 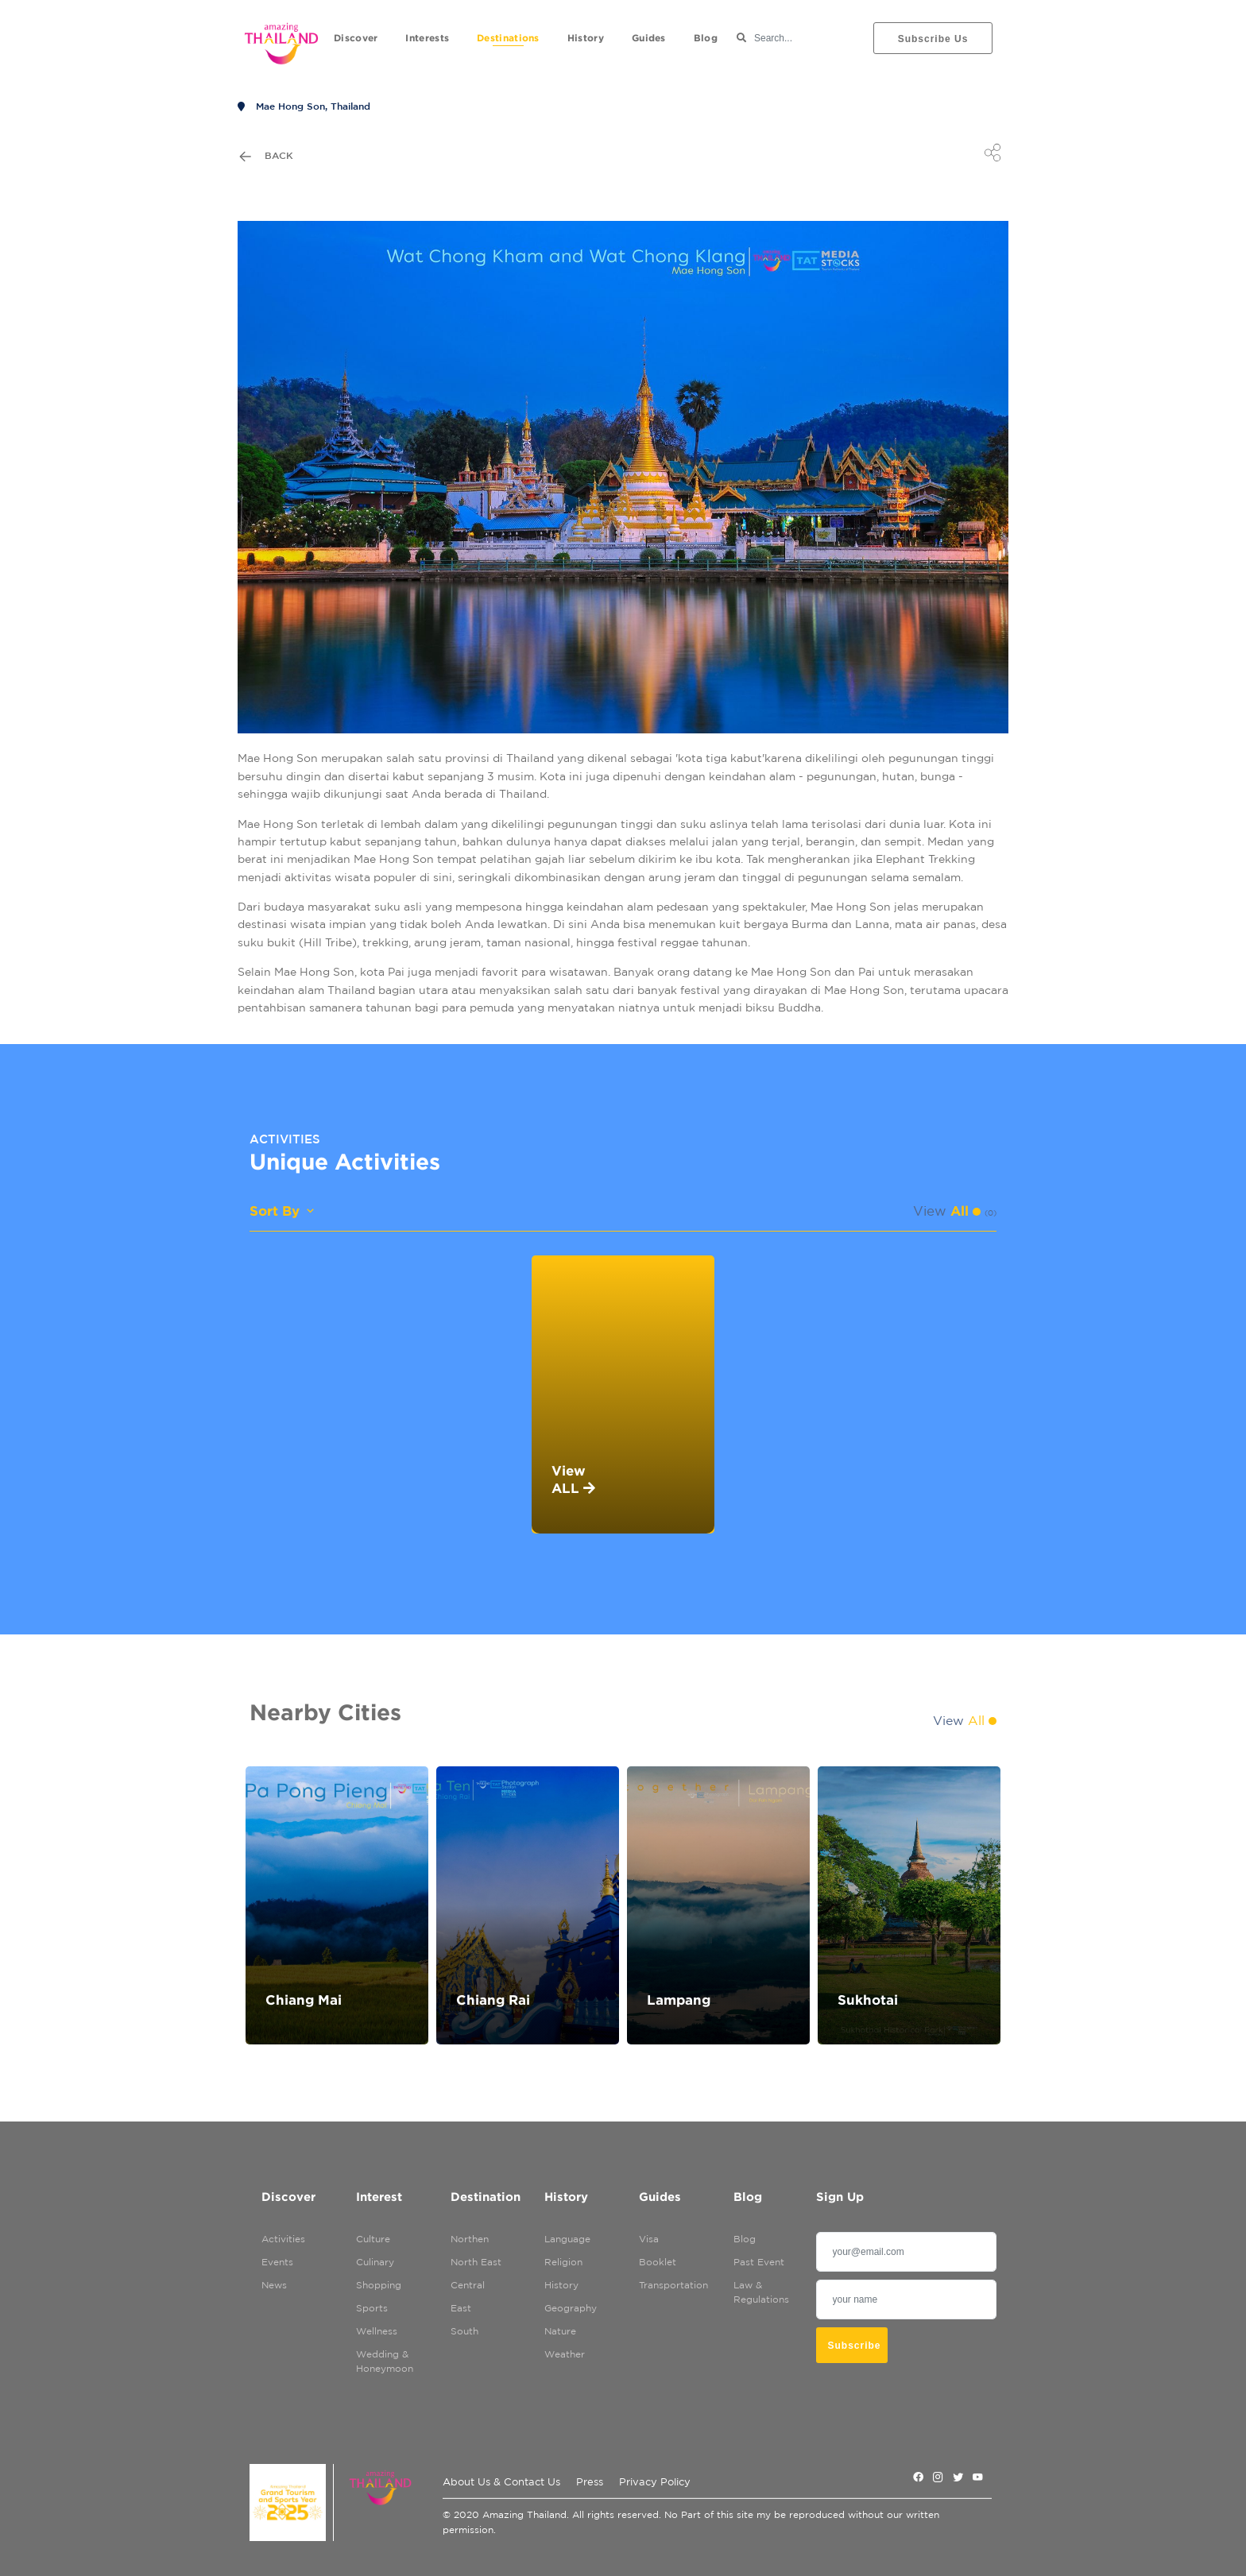 What do you see at coordinates (373, 2239) in the screenshot?
I see `Culture` at bounding box center [373, 2239].